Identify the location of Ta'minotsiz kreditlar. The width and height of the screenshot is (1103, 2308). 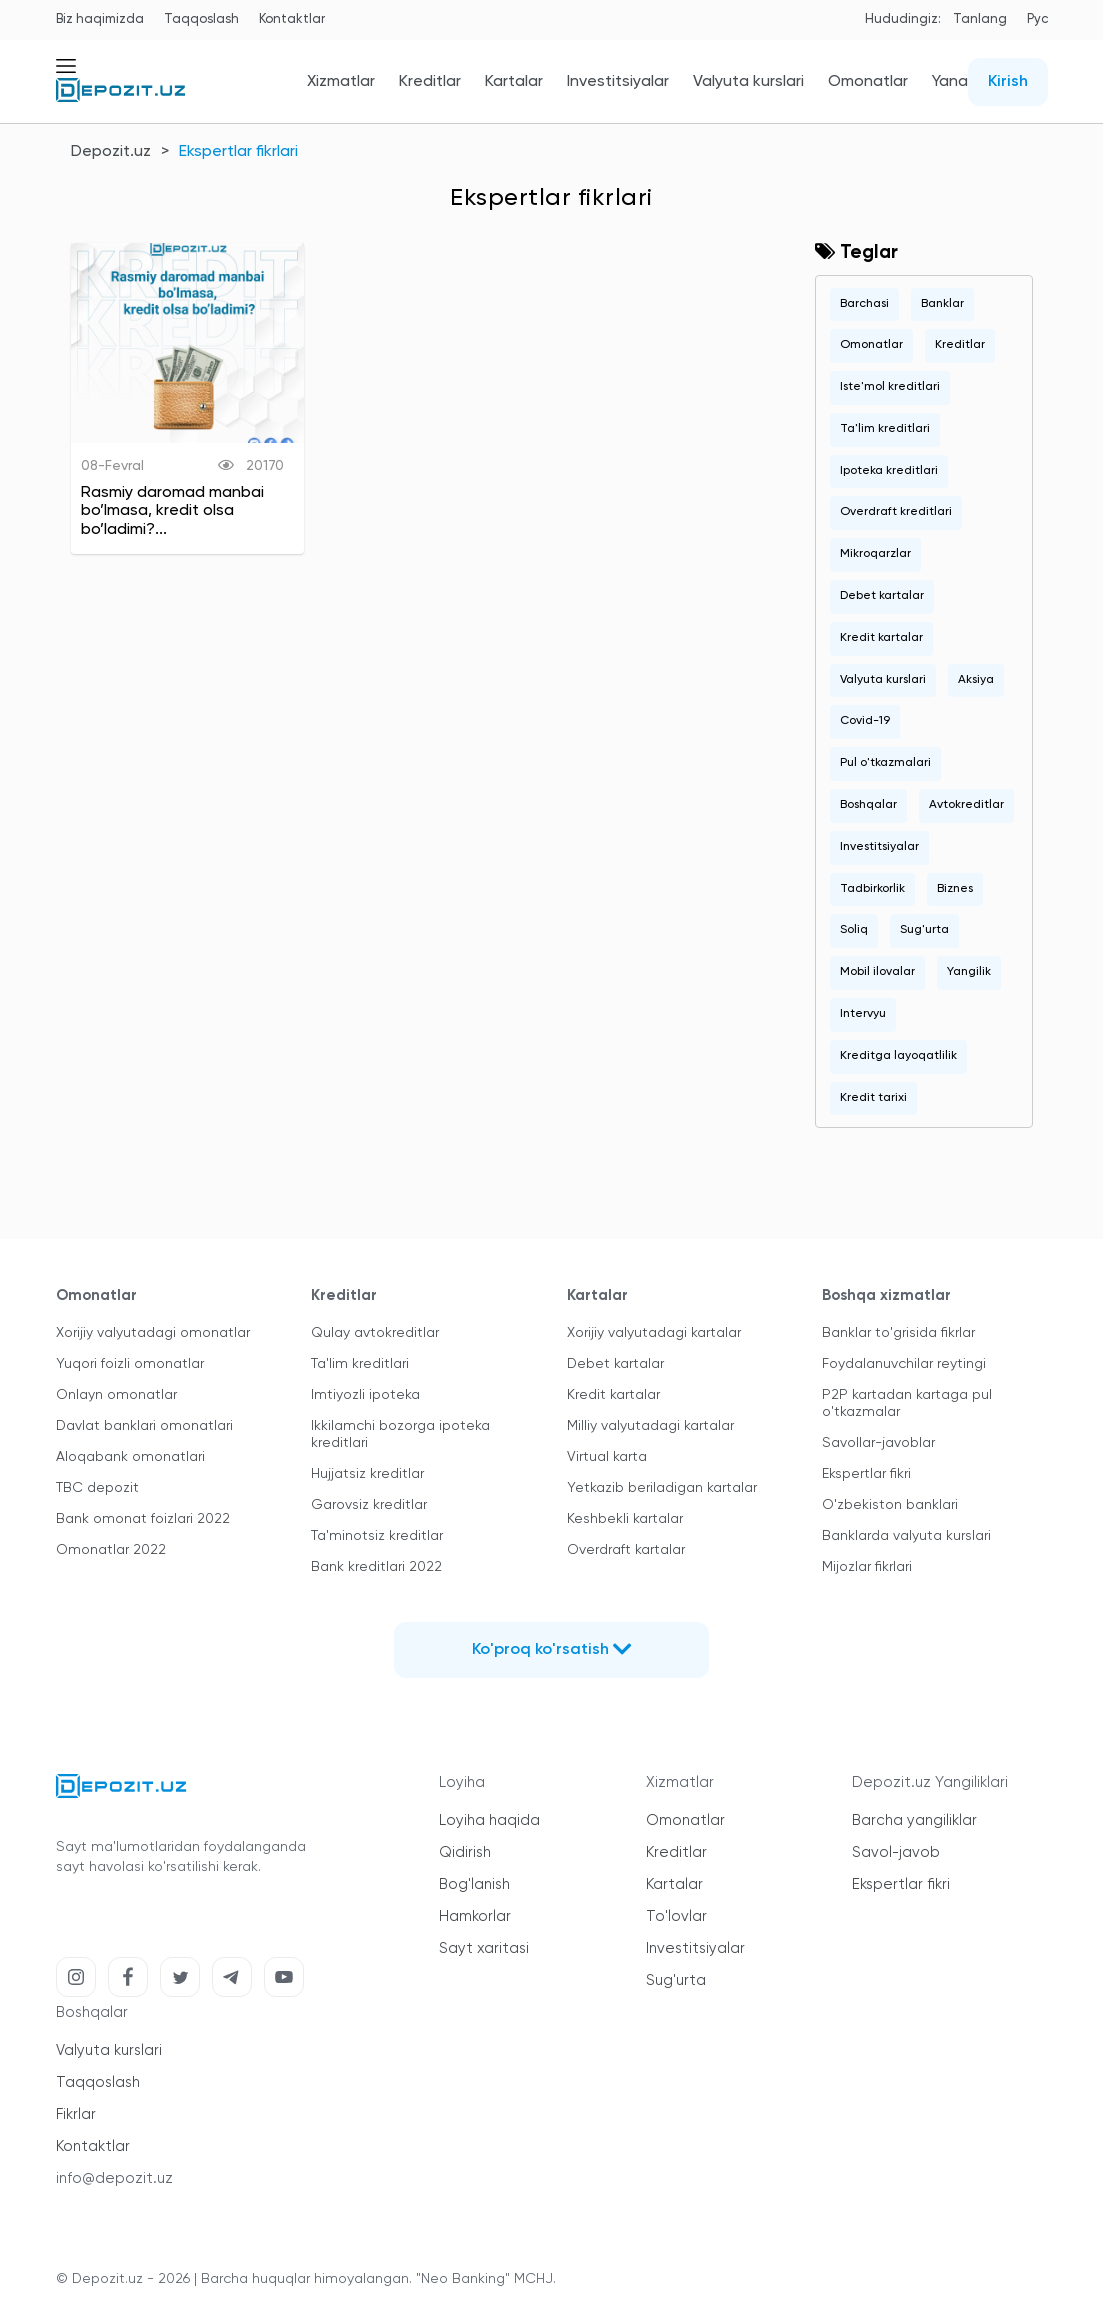
(377, 1536).